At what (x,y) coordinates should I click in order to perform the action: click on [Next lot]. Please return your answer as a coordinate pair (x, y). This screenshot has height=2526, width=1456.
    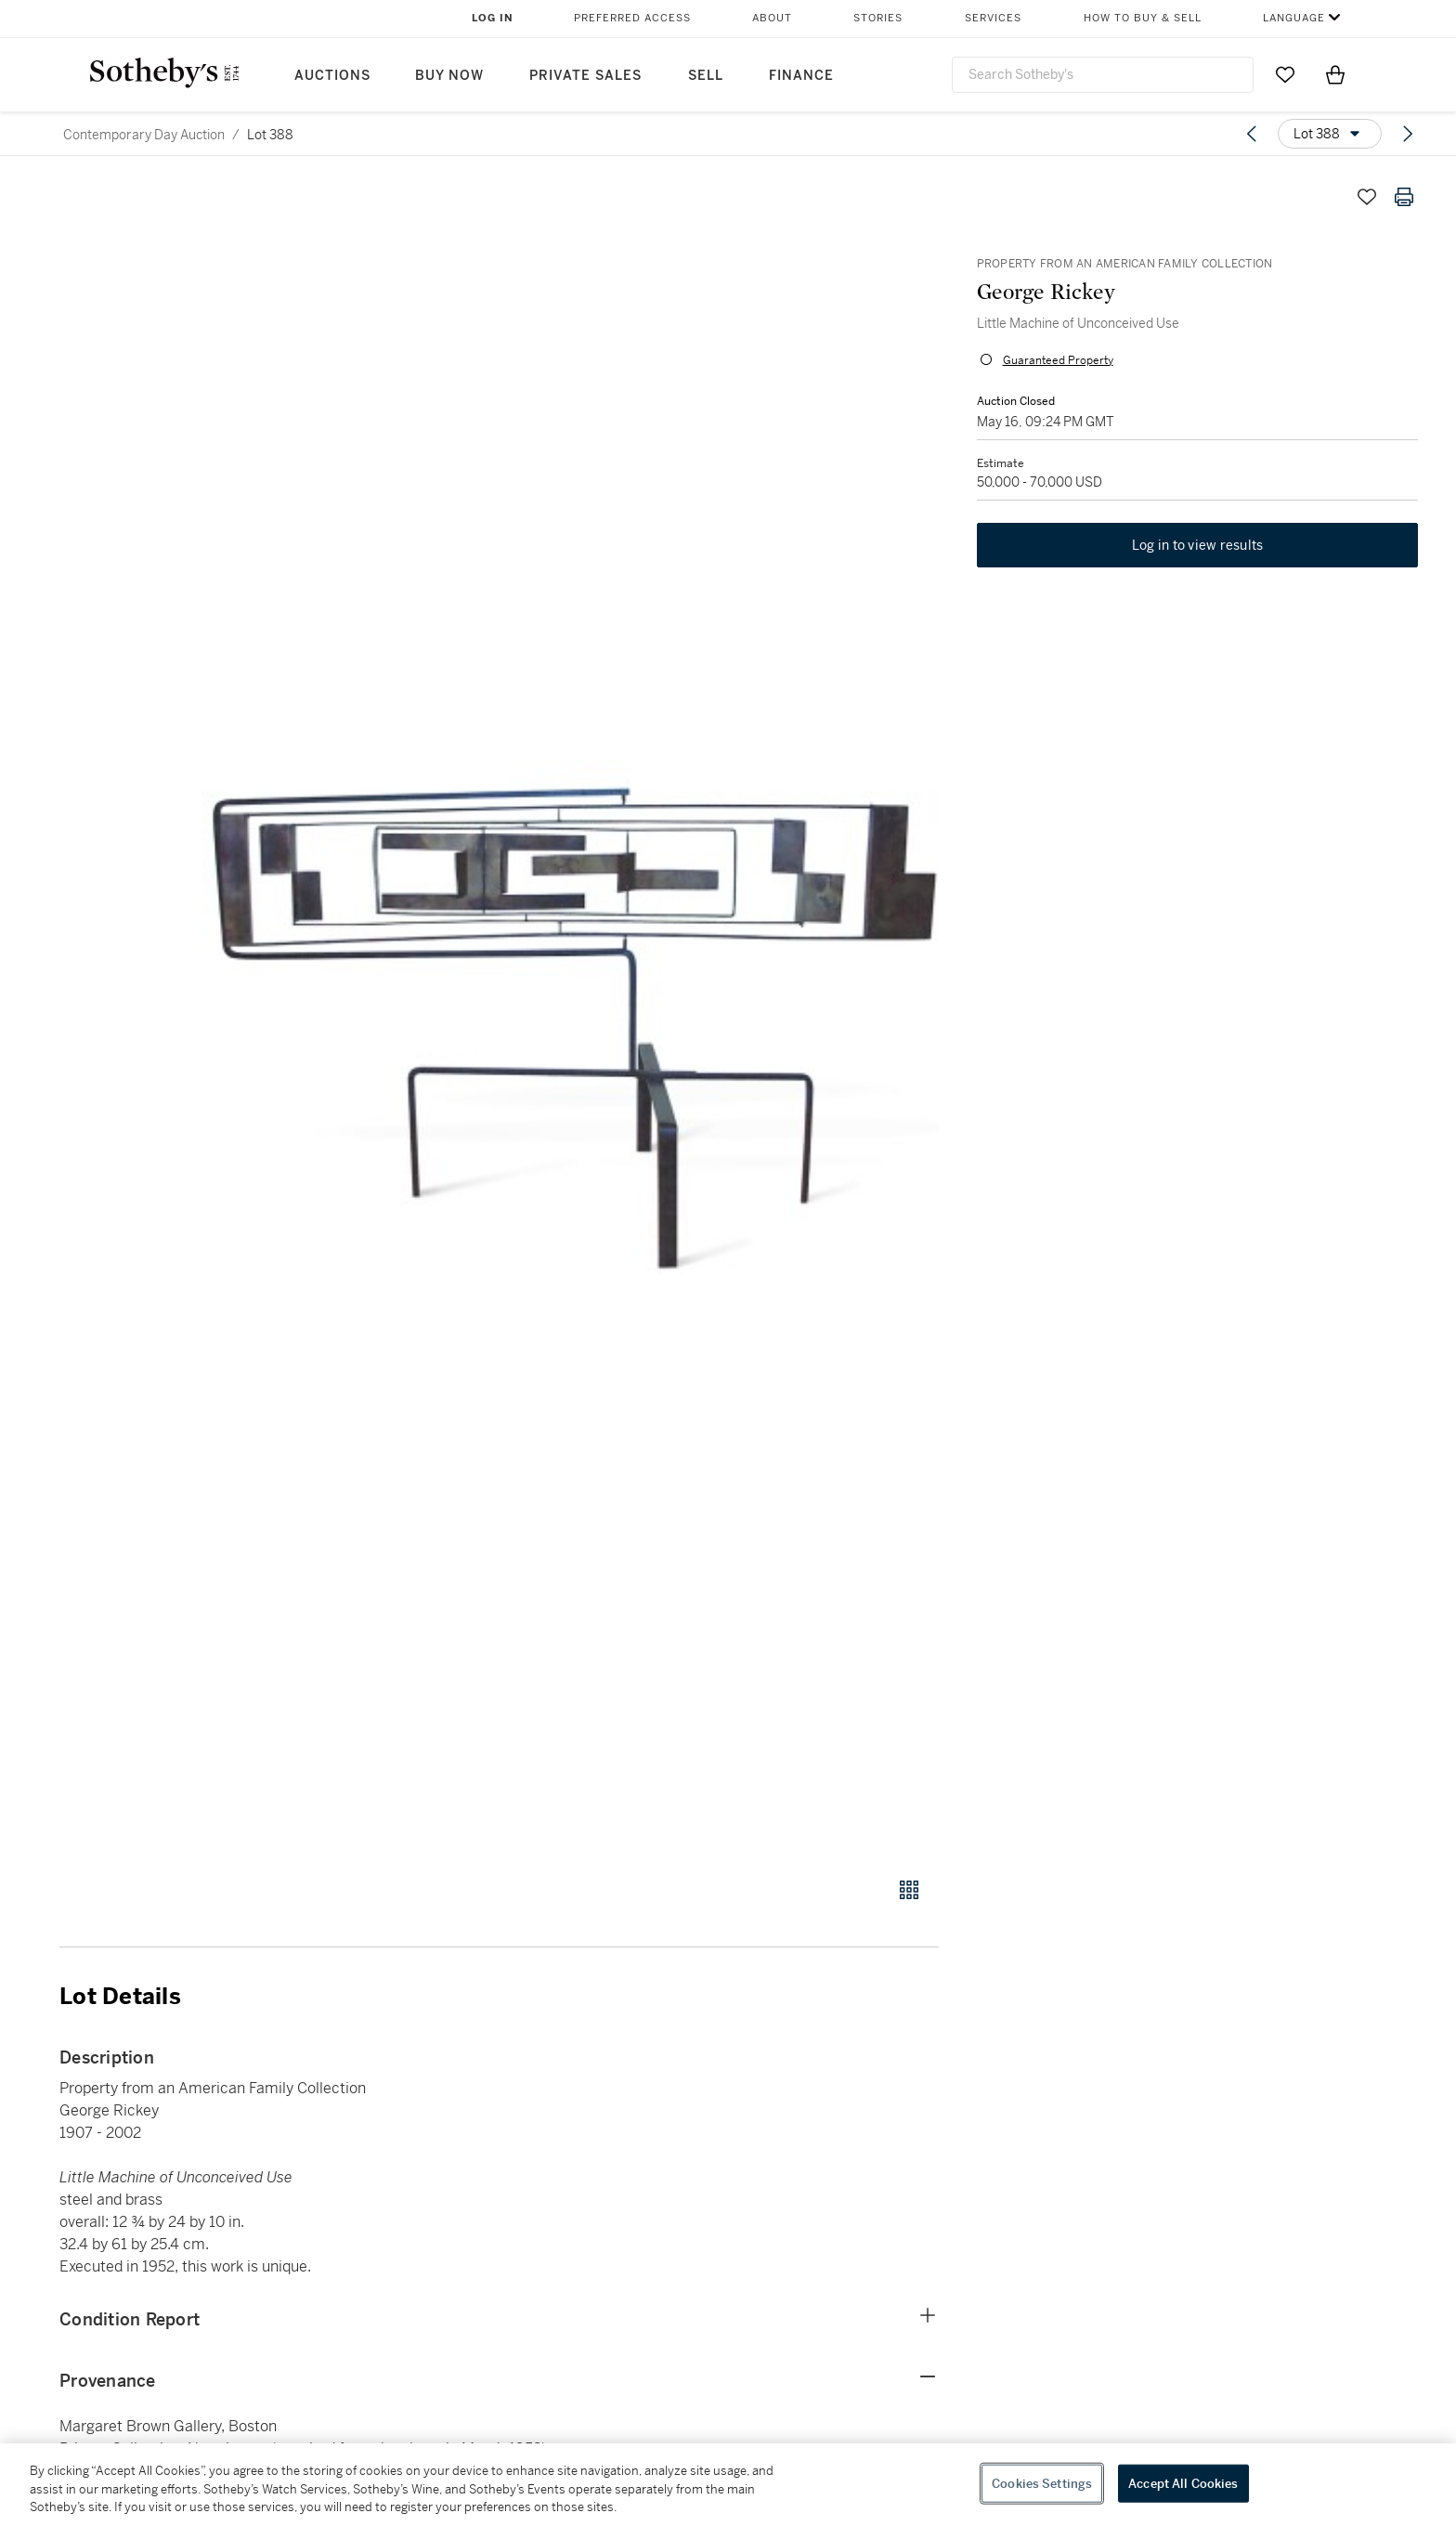
    Looking at the image, I should click on (1407, 134).